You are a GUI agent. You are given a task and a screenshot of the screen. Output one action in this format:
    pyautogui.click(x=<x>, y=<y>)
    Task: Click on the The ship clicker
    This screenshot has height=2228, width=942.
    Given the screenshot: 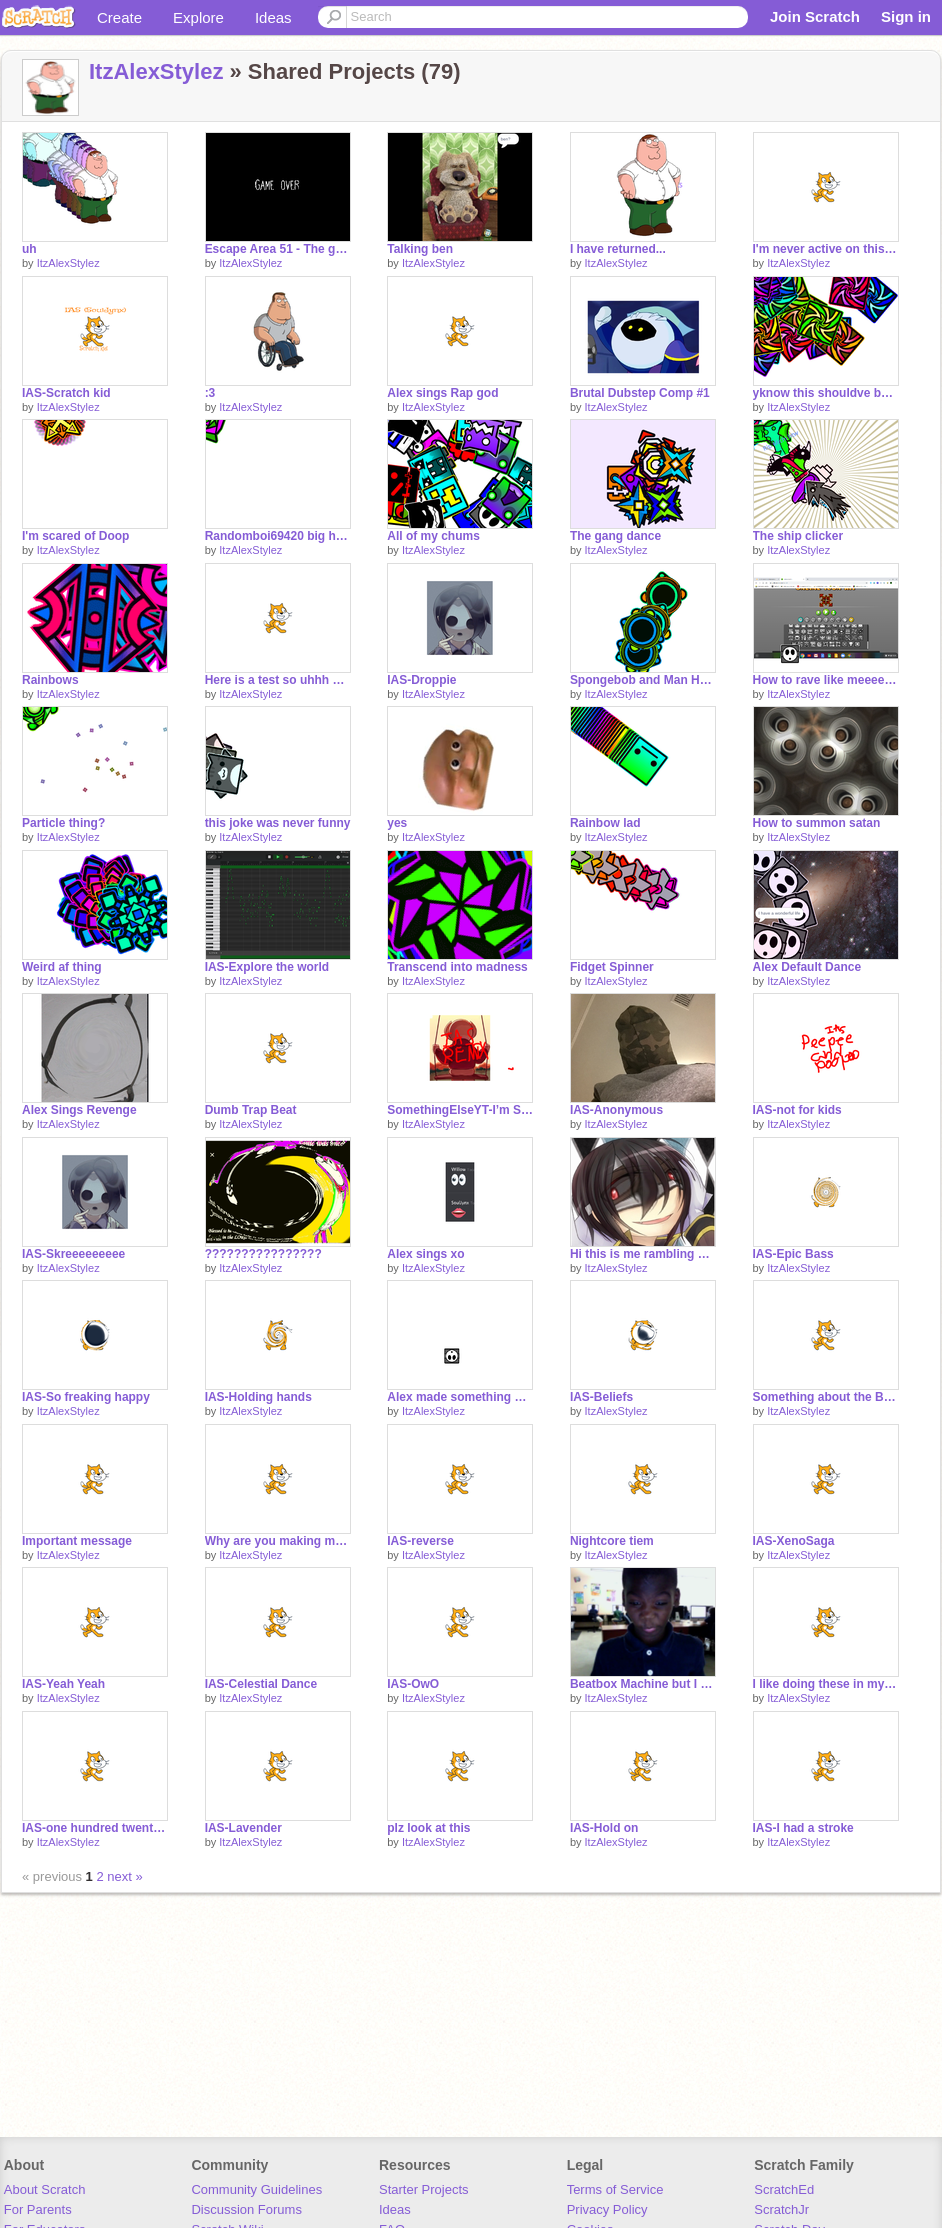 What is the action you would take?
    pyautogui.click(x=798, y=536)
    